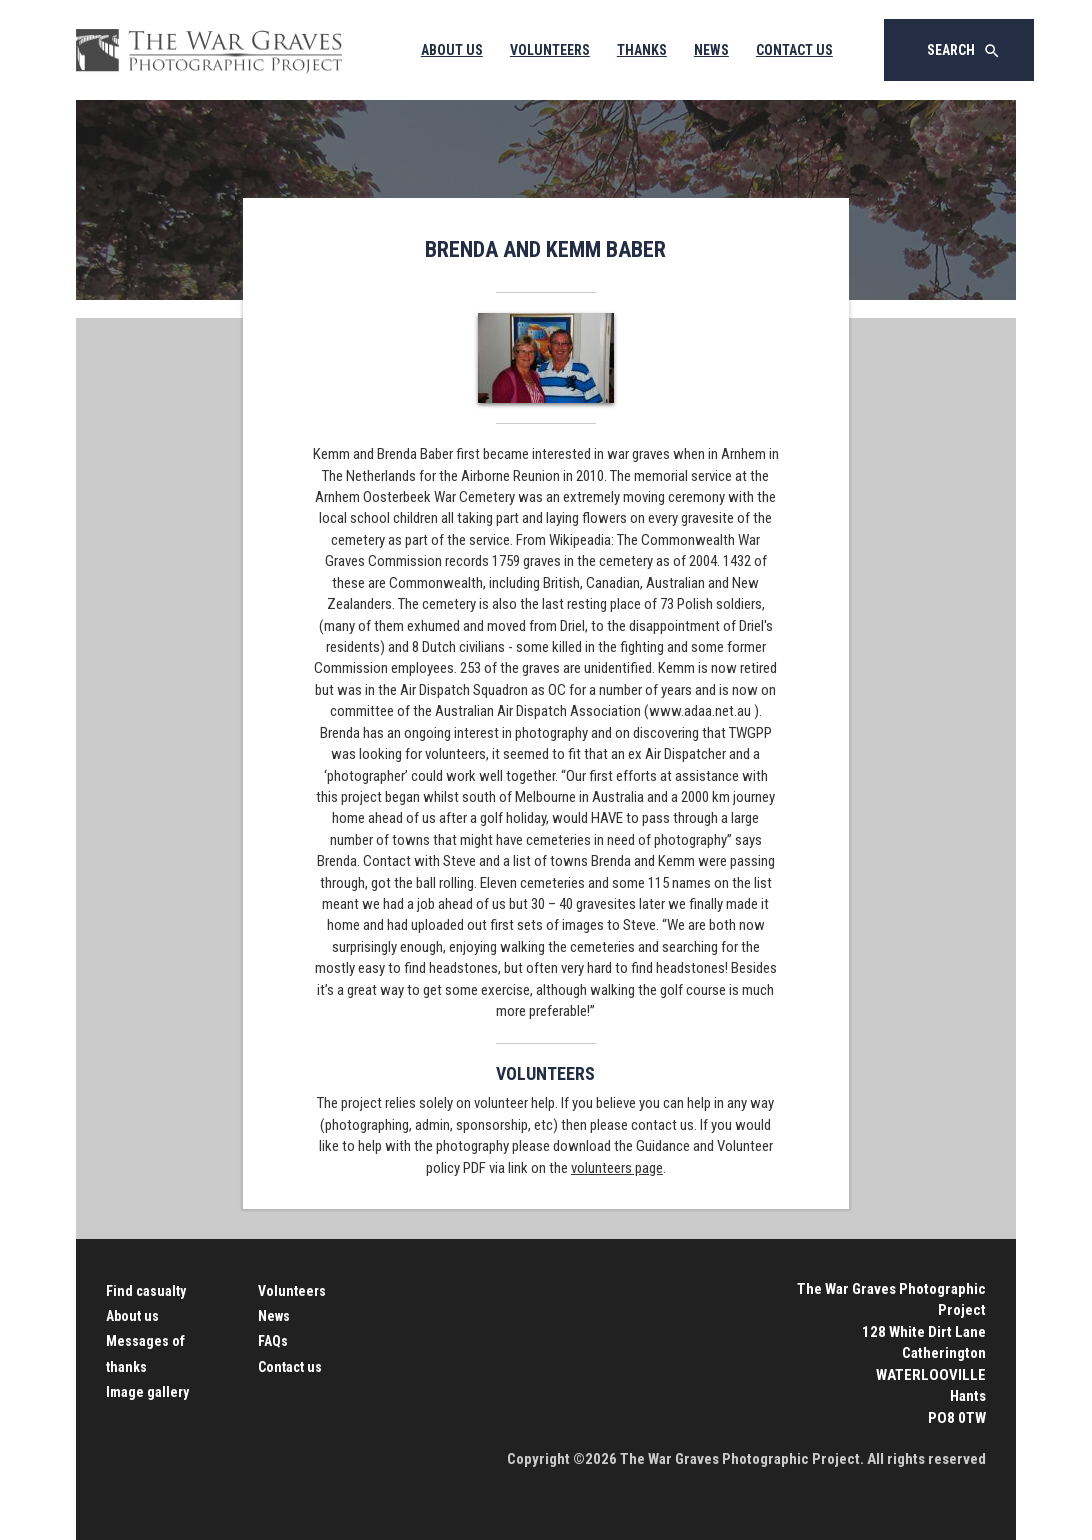 The width and height of the screenshot is (1092, 1540). Describe the element at coordinates (550, 50) in the screenshot. I see `Volunteers` at that location.